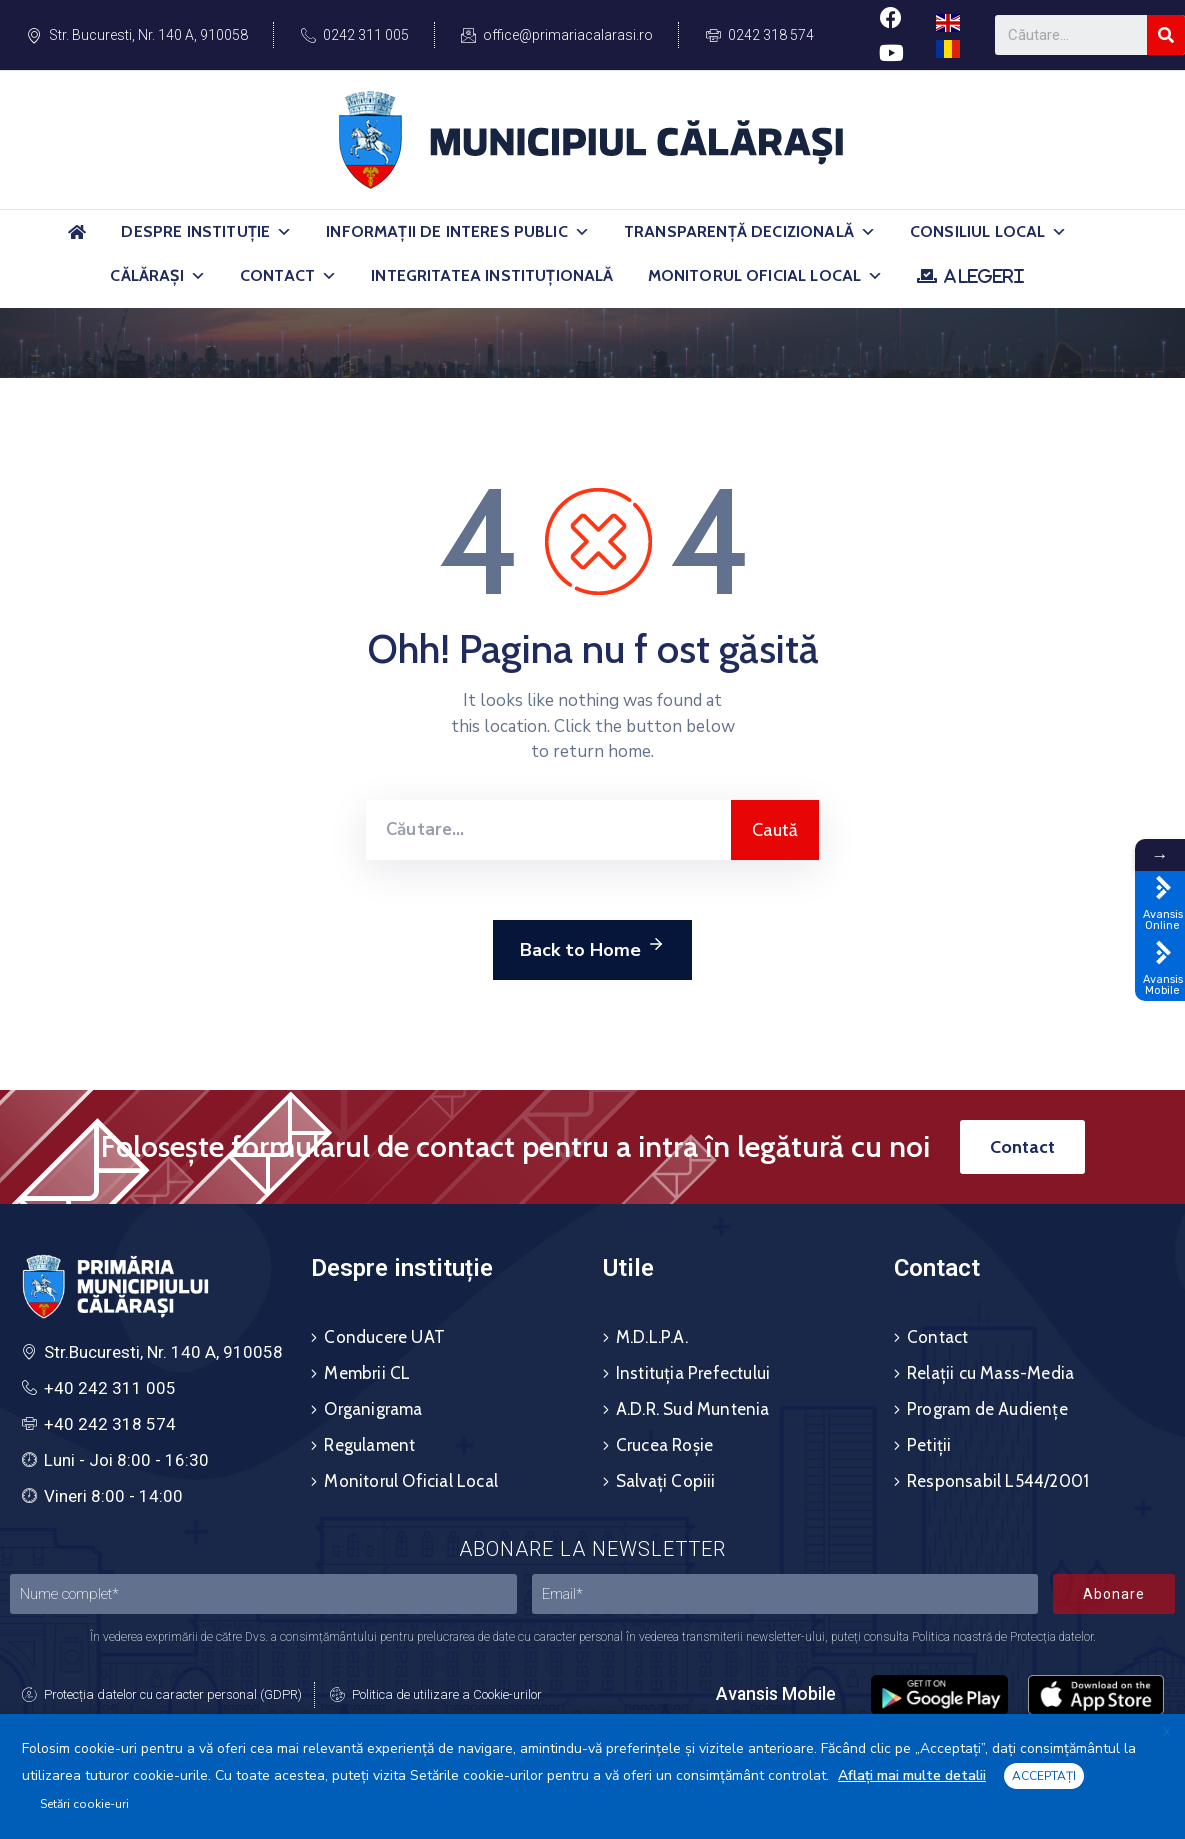 This screenshot has height=1839, width=1185. Describe the element at coordinates (693, 1409) in the screenshot. I see `A.D.R. Sud Muntenia` at that location.